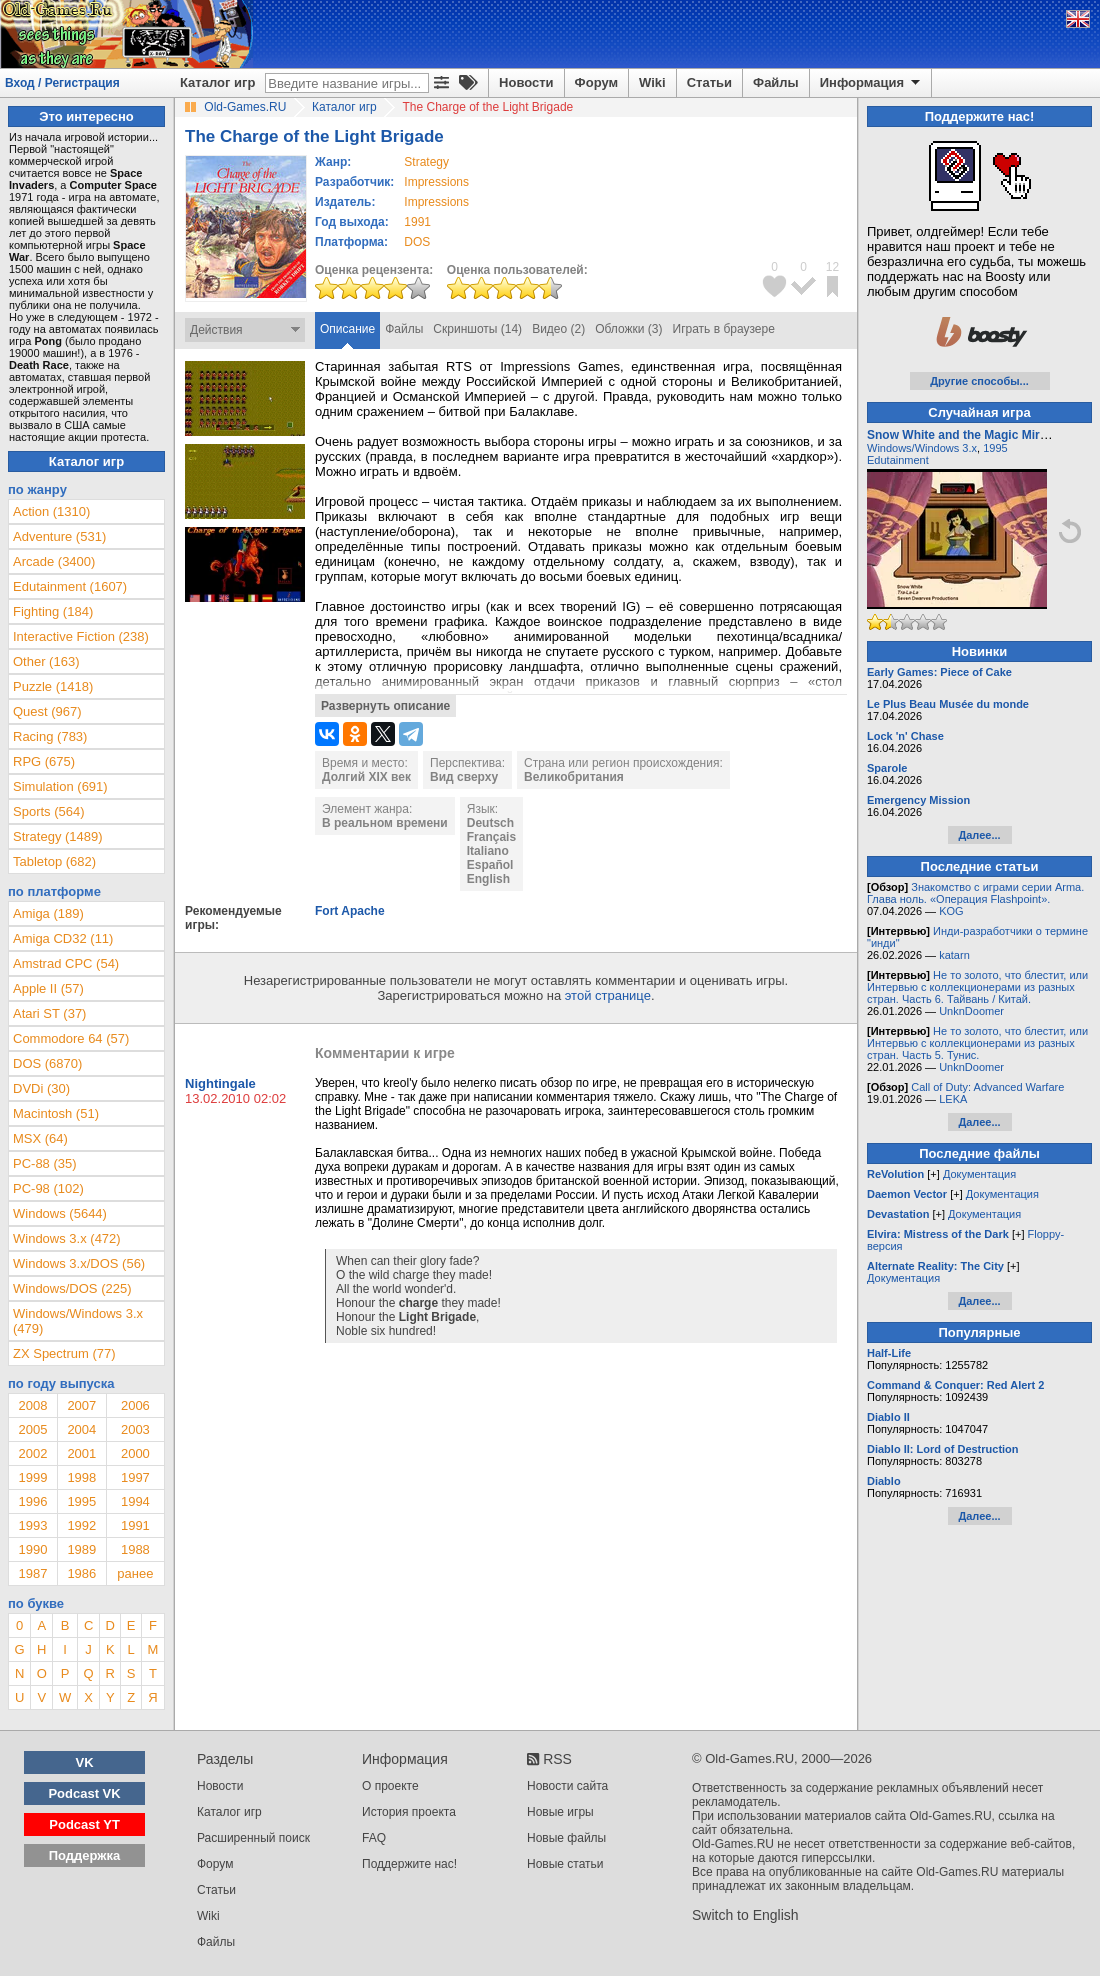 The width and height of the screenshot is (1100, 1976). I want to click on 2003, so click(135, 1429).